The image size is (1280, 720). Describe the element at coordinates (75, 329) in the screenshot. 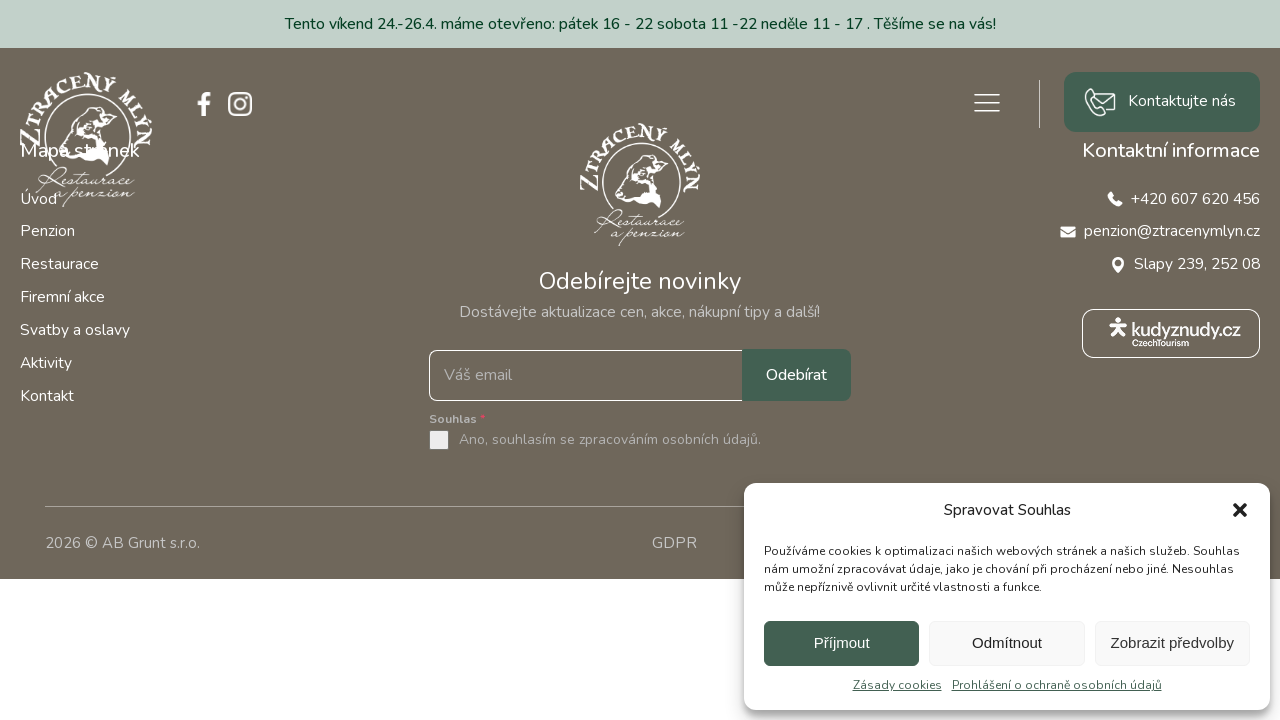

I see `Svatby a oslavy` at that location.